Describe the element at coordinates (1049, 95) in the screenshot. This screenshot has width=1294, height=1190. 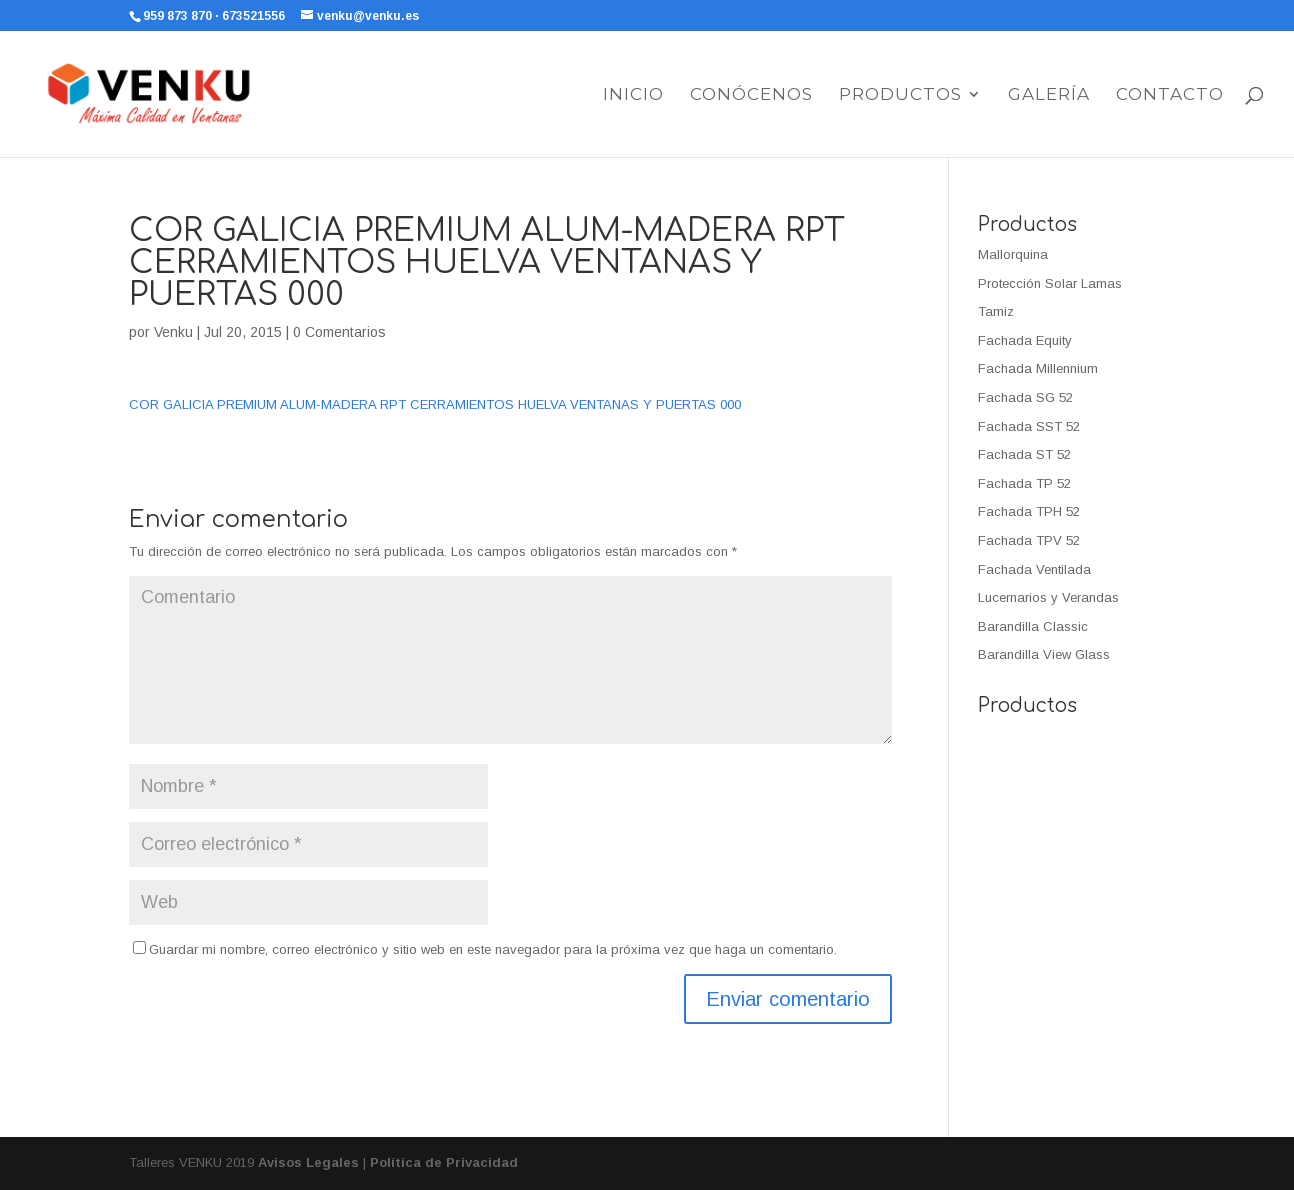
I see `Galería` at that location.